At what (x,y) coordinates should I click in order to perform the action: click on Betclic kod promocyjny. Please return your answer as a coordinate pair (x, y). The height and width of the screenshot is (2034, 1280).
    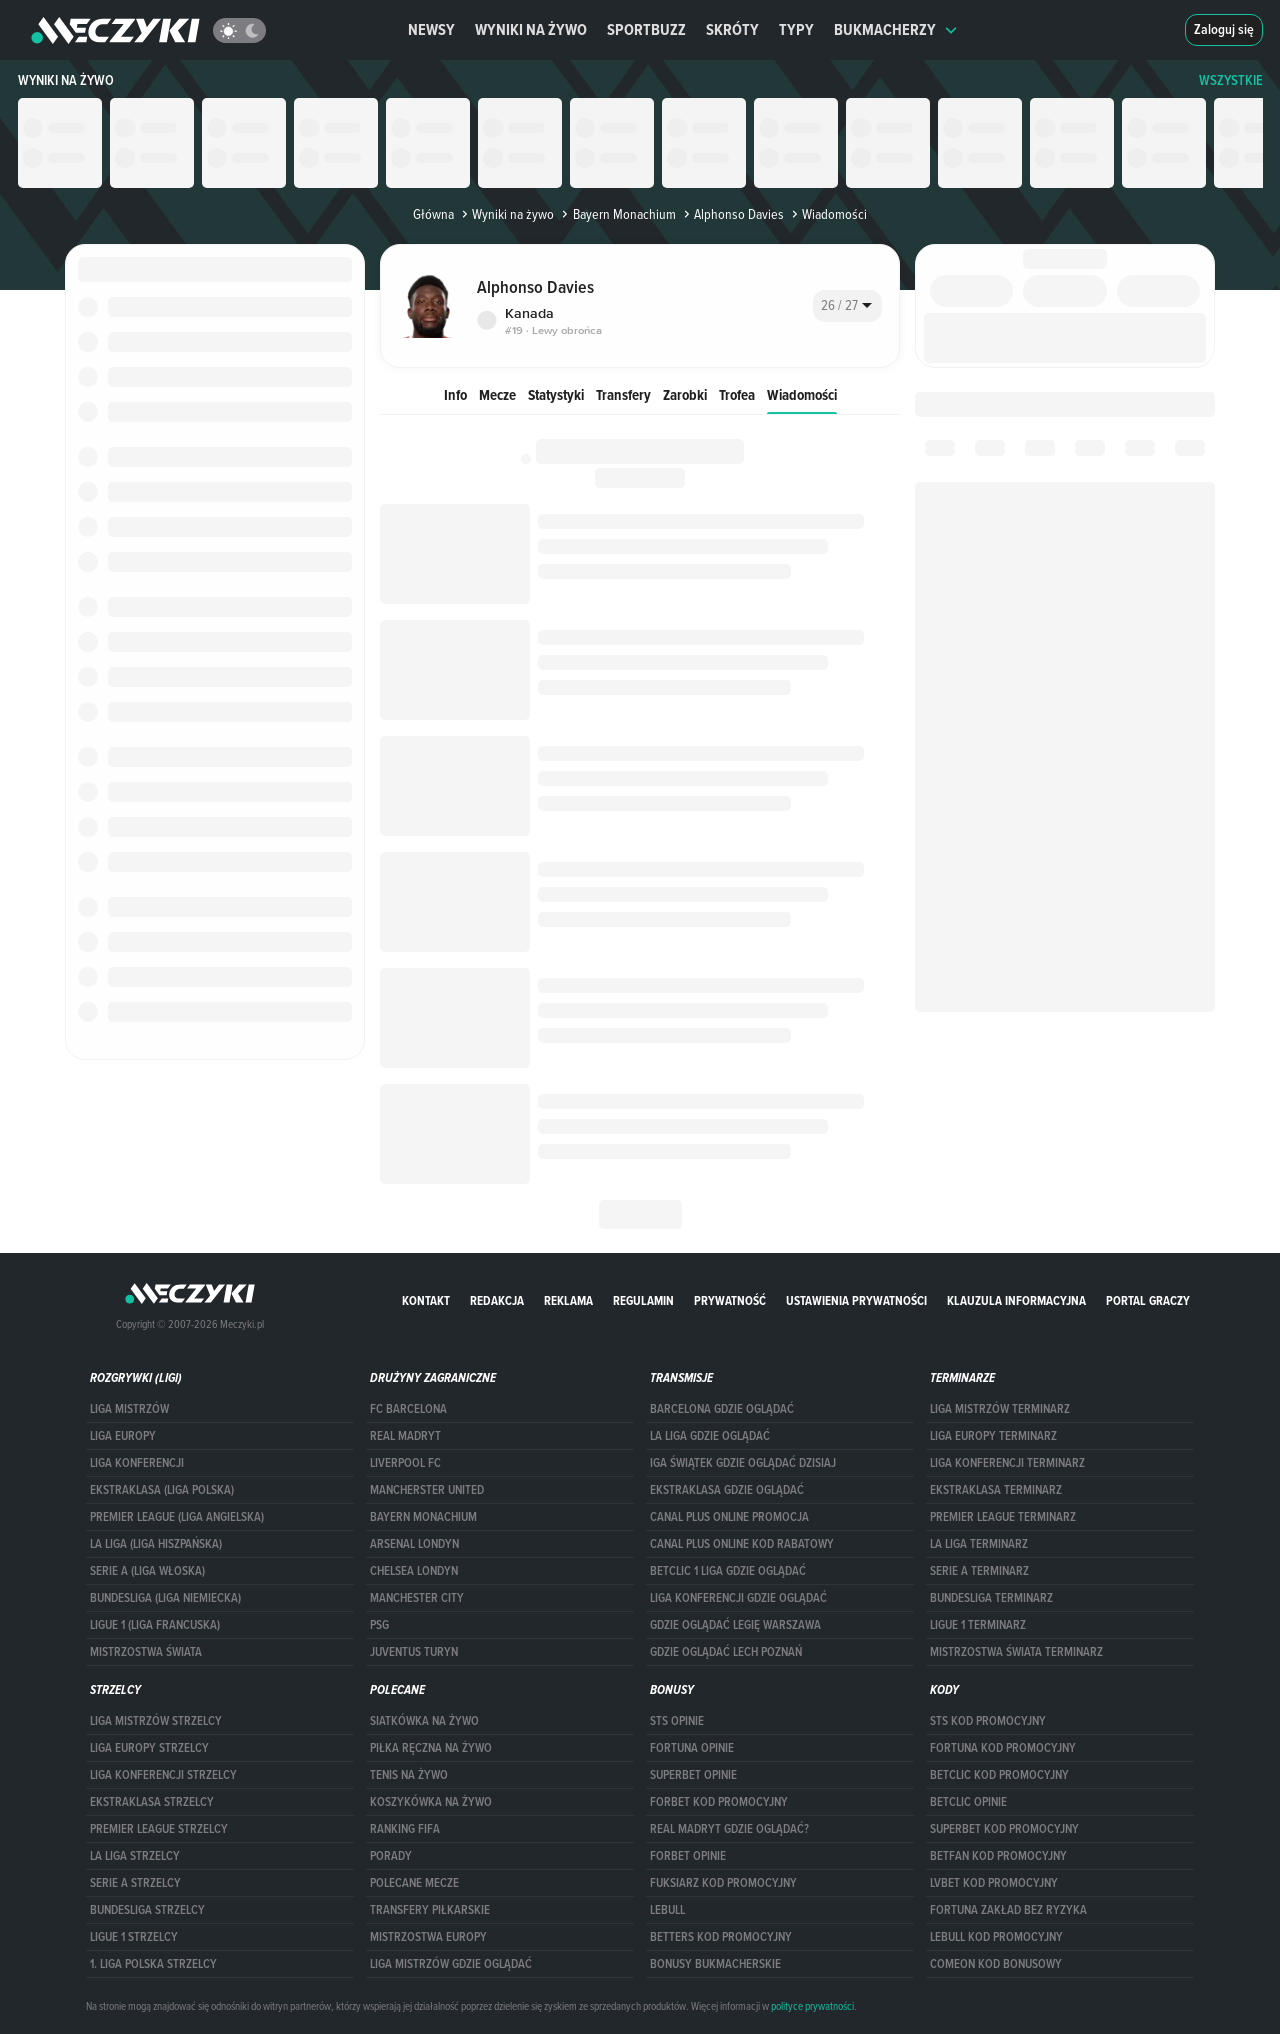
    Looking at the image, I should click on (999, 1775).